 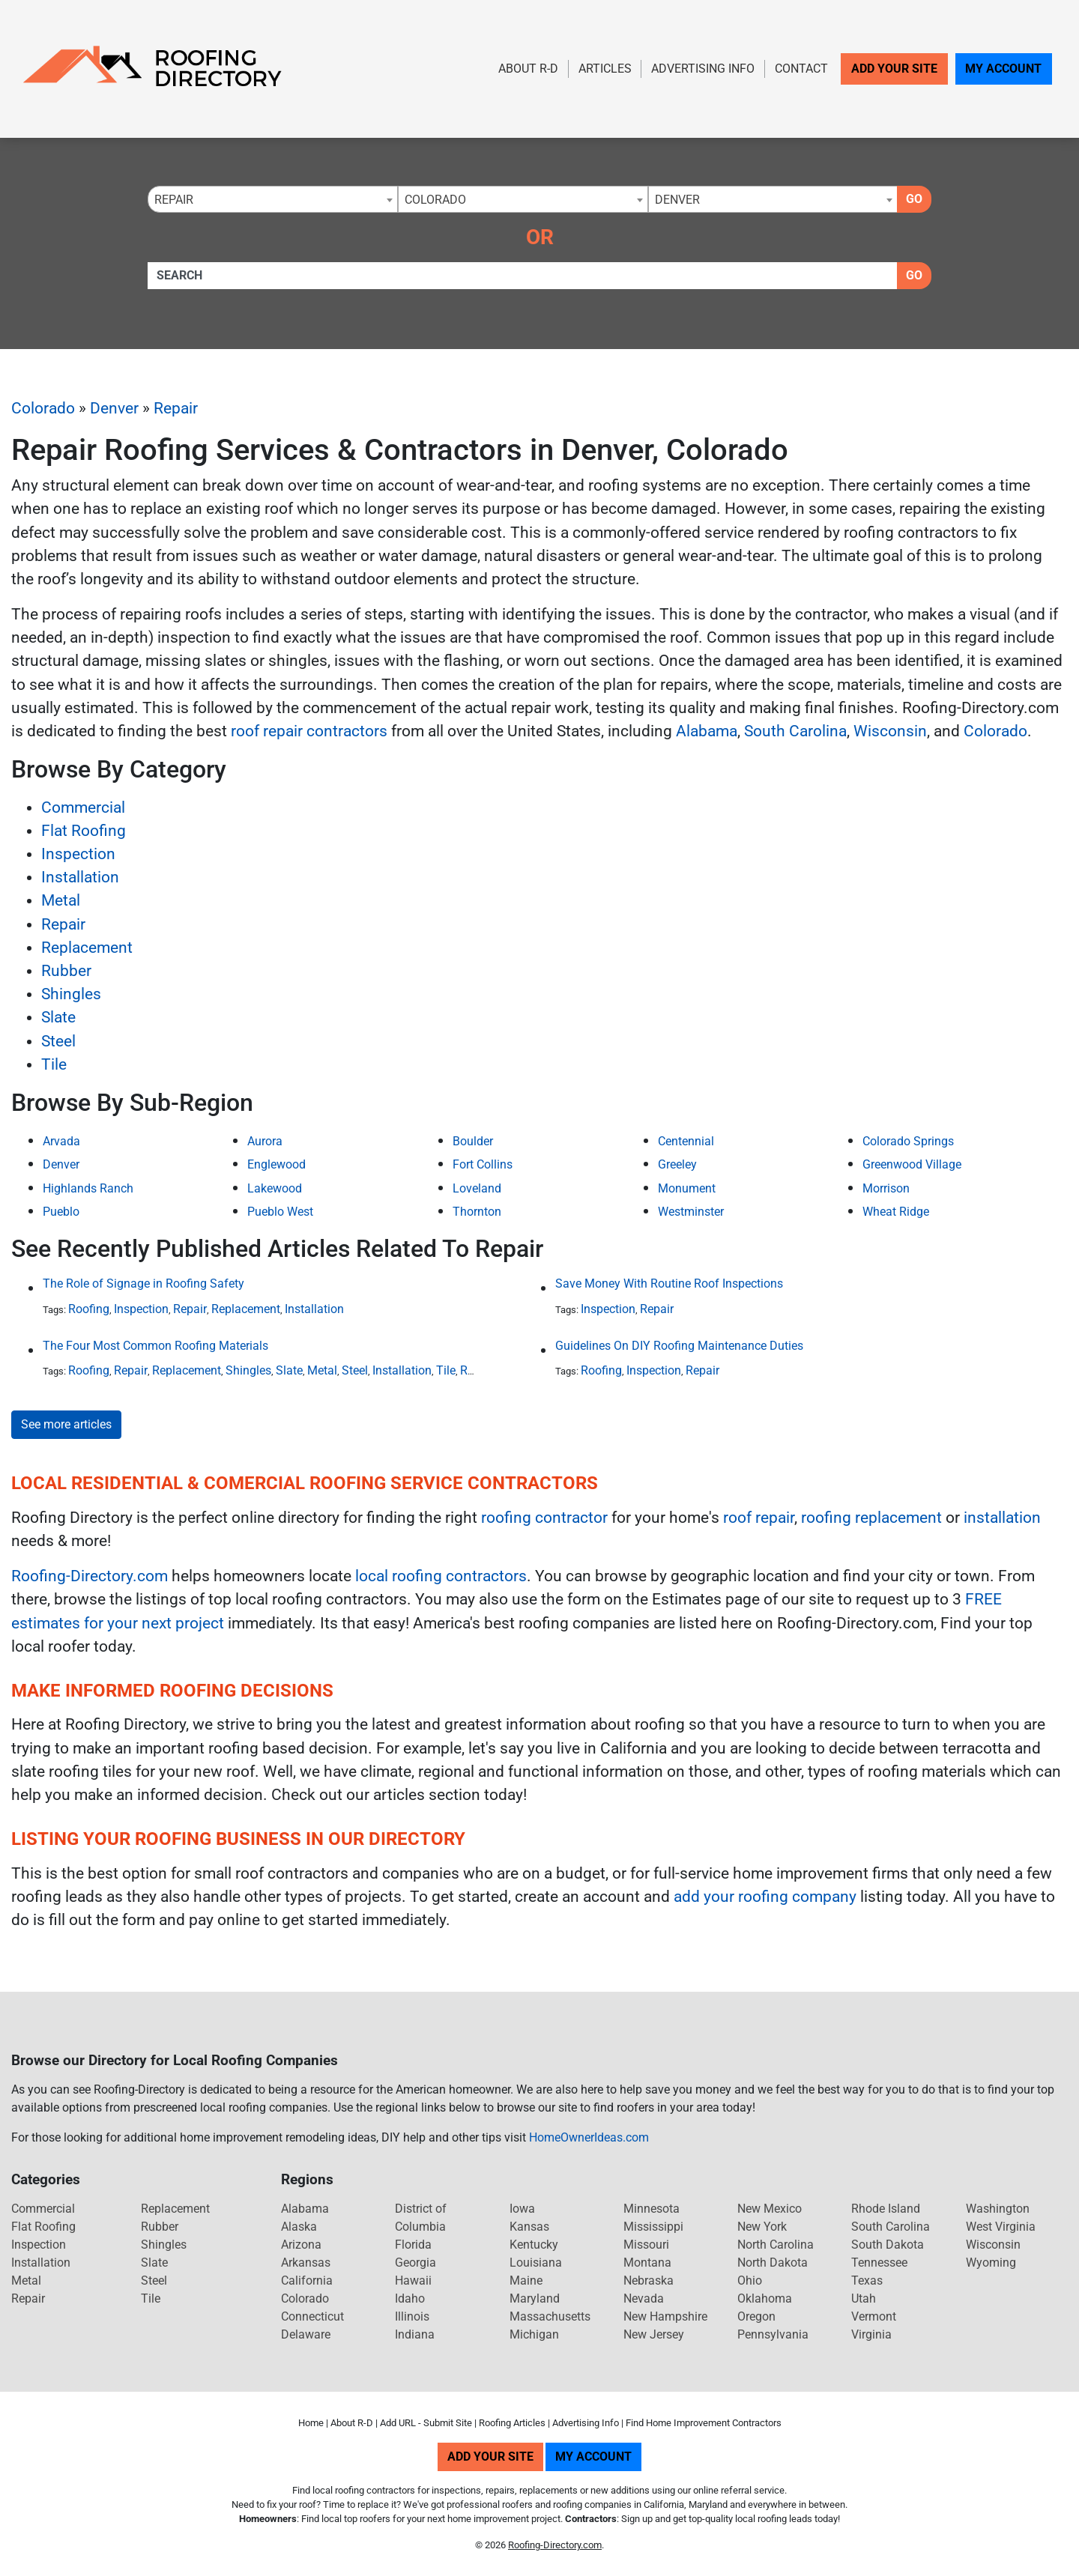 I want to click on Alaska, so click(x=299, y=2226).